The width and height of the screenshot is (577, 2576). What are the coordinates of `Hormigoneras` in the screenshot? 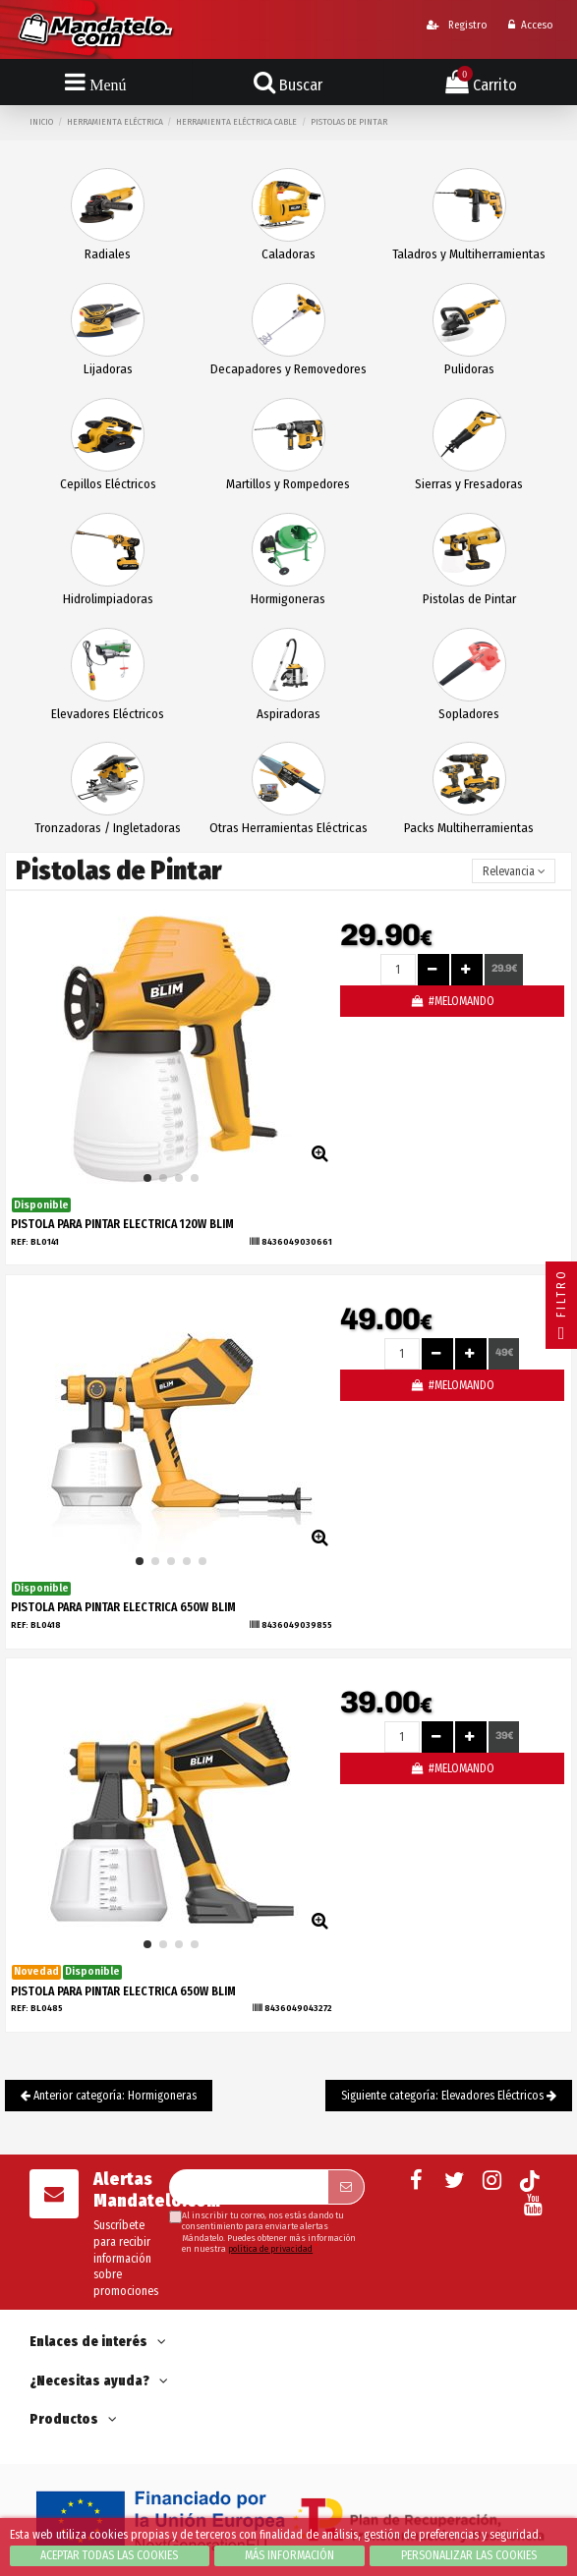 It's located at (288, 598).